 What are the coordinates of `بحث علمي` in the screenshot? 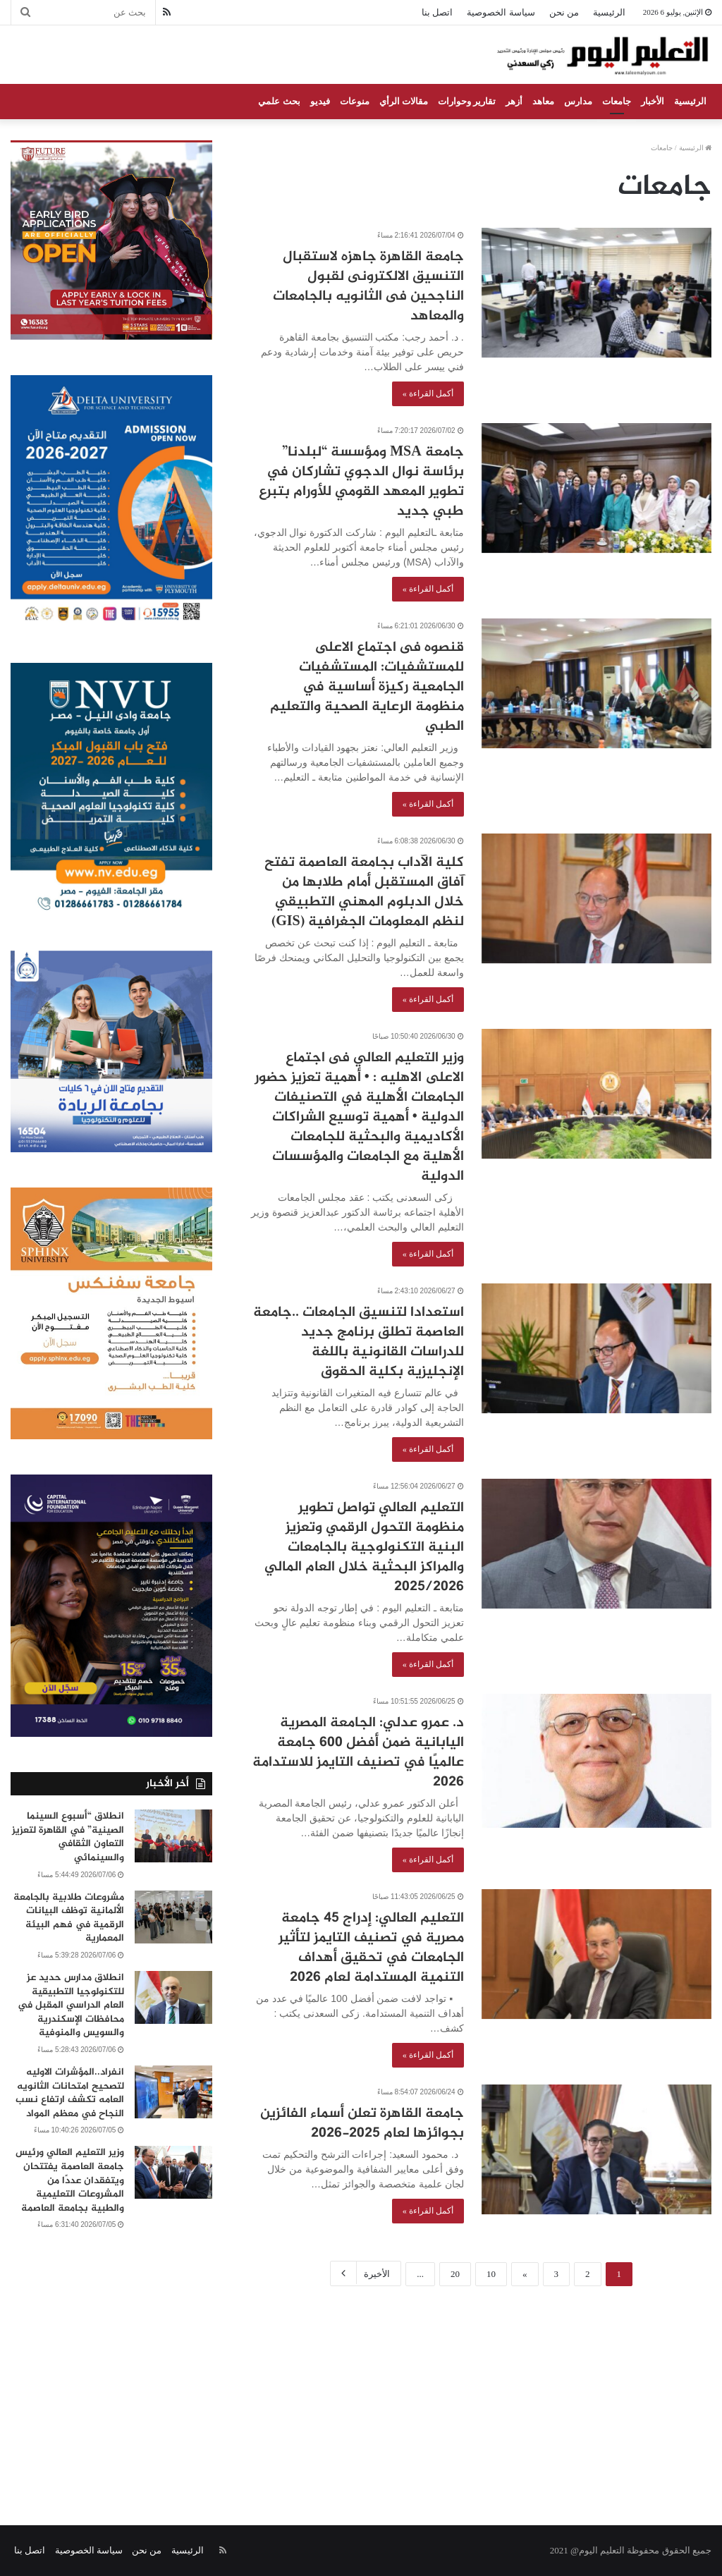 It's located at (279, 101).